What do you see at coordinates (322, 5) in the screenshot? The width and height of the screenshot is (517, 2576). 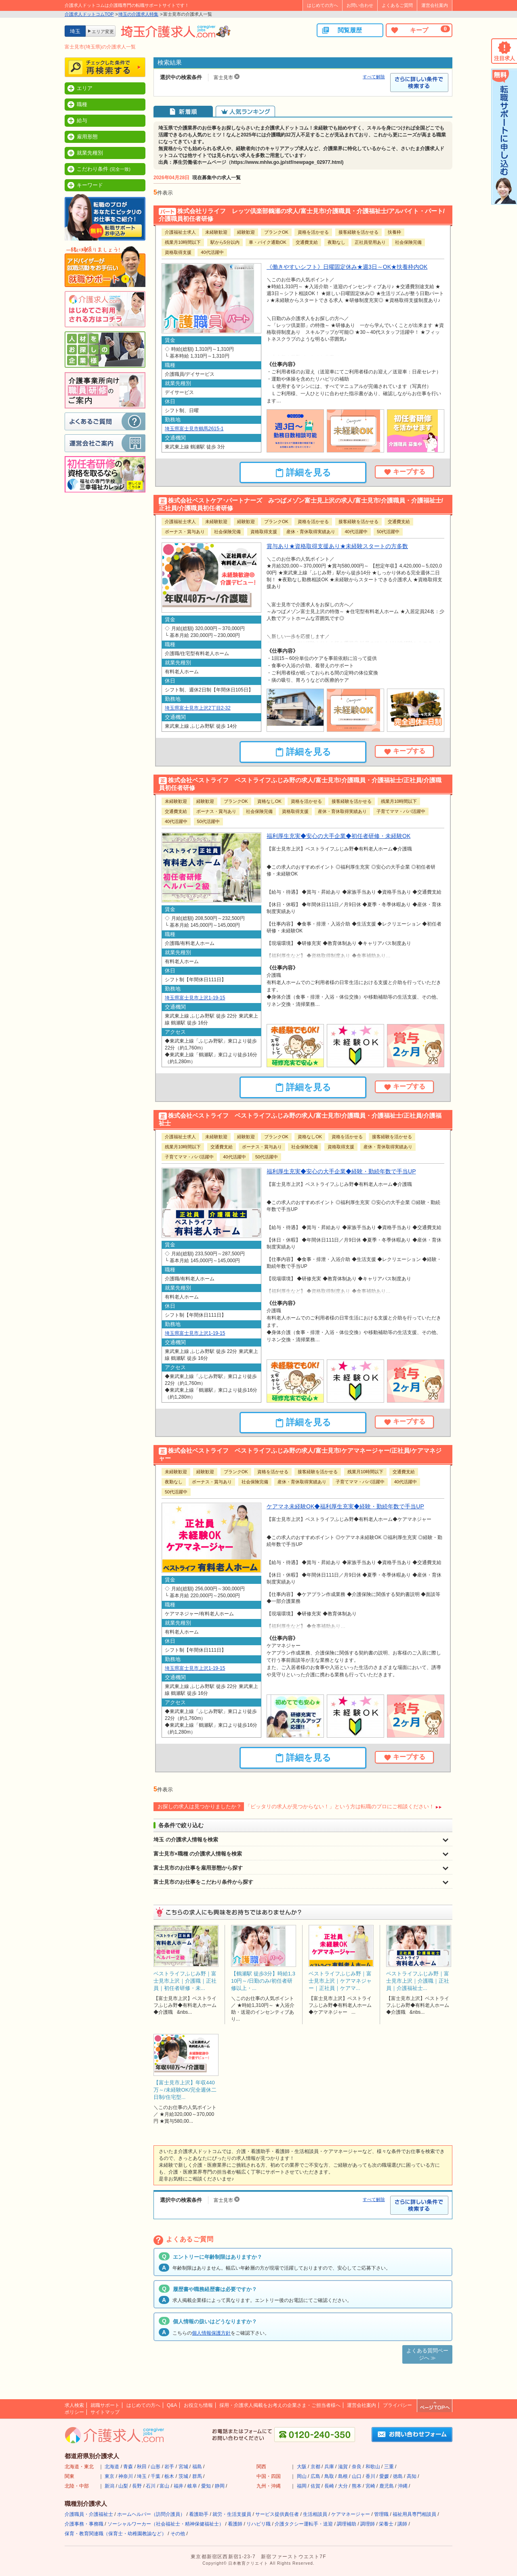 I see `はじめての方へ` at bounding box center [322, 5].